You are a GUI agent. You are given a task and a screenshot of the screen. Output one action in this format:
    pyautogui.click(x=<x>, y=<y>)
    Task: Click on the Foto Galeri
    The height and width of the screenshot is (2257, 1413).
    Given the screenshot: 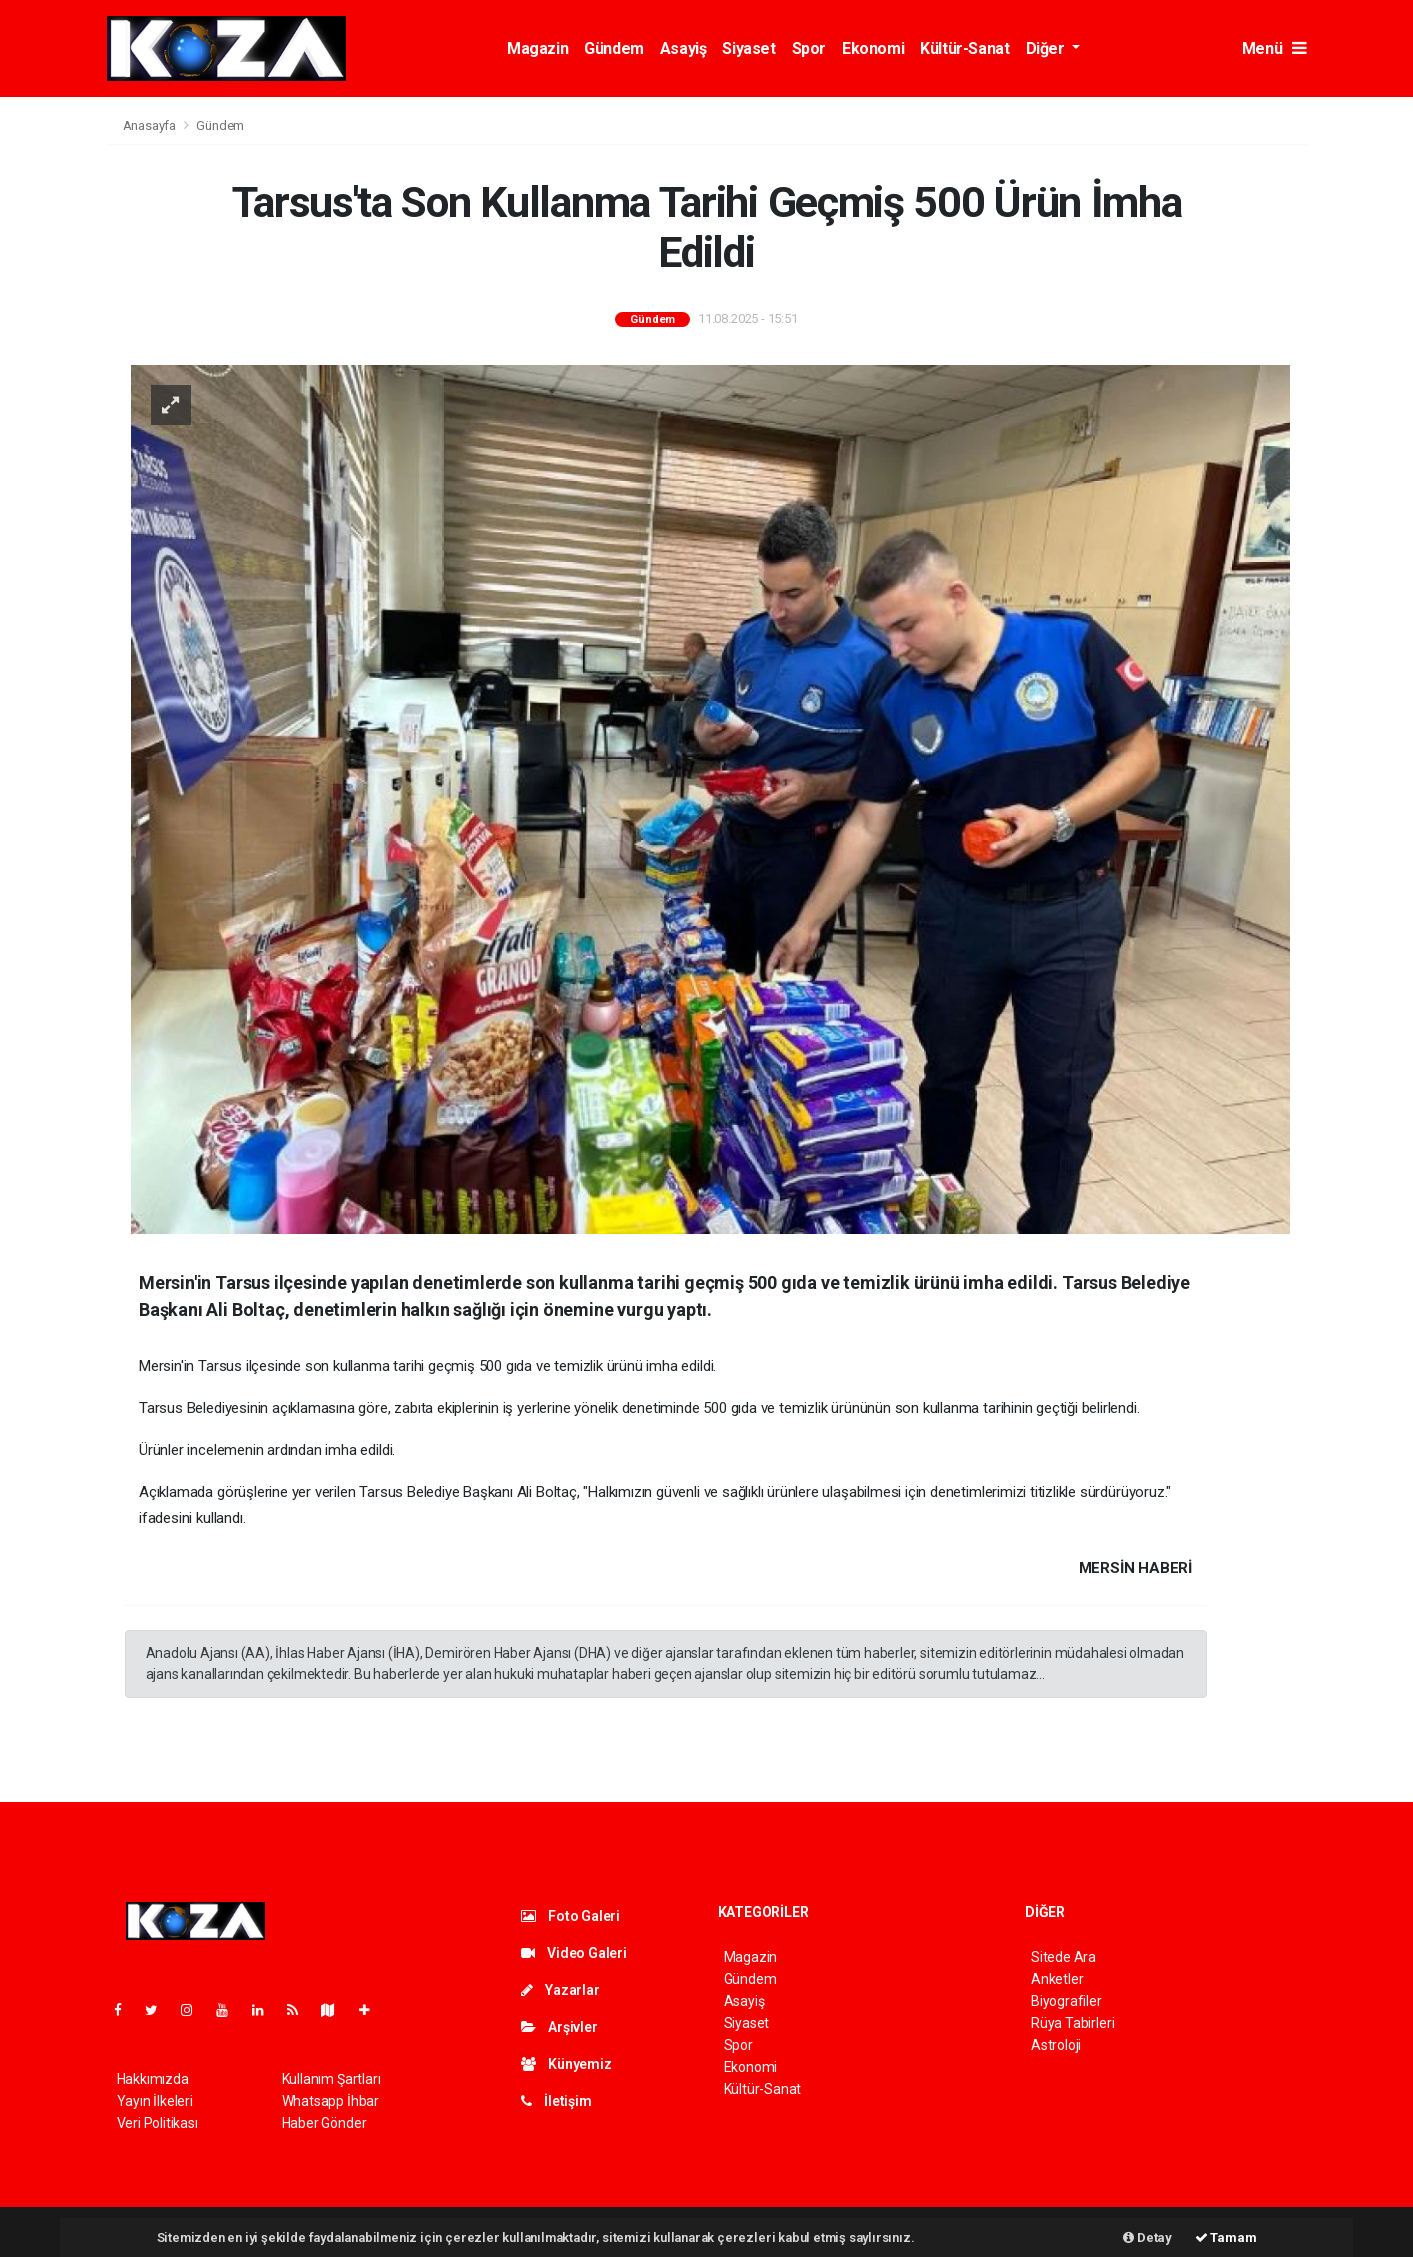 What is the action you would take?
    pyautogui.click(x=571, y=1916)
    